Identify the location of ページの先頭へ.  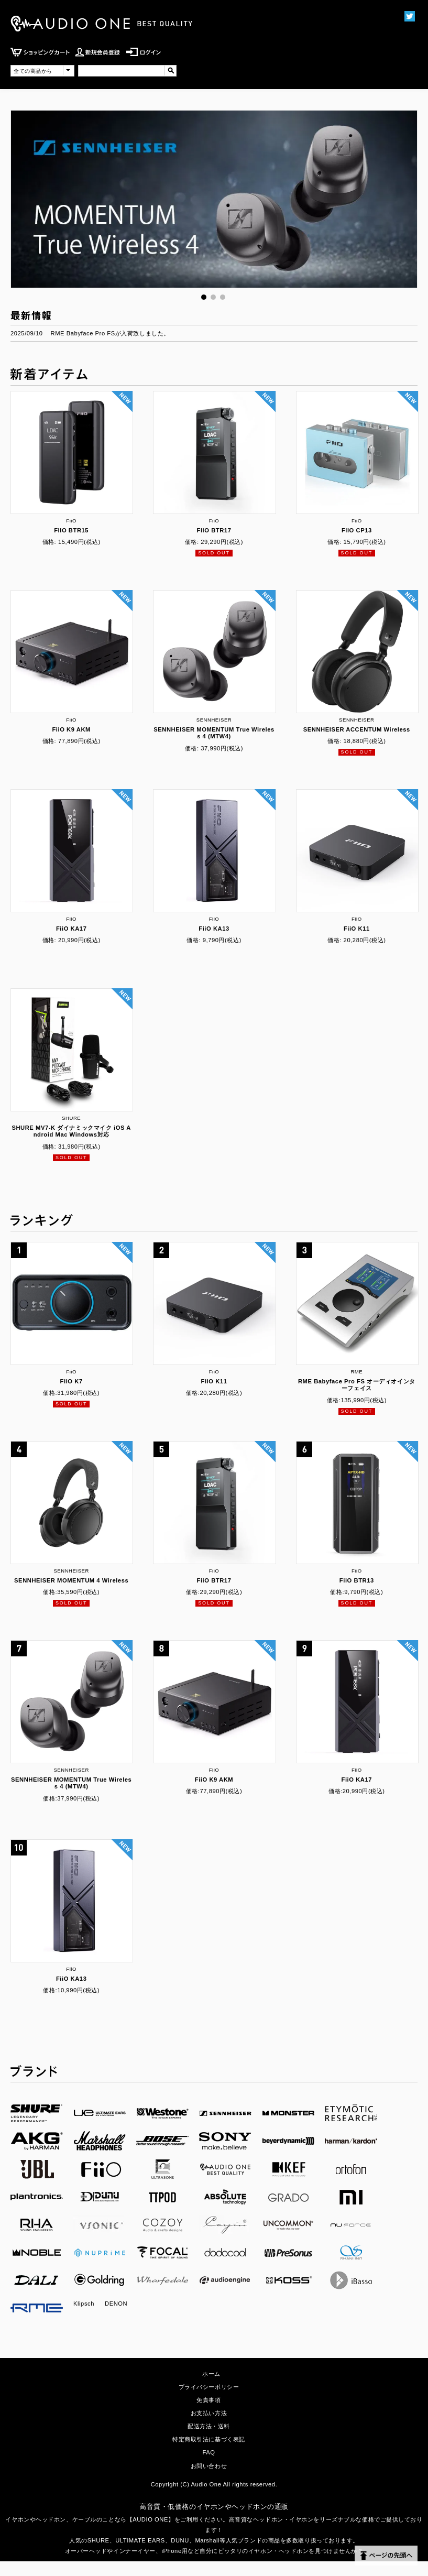
(386, 2556).